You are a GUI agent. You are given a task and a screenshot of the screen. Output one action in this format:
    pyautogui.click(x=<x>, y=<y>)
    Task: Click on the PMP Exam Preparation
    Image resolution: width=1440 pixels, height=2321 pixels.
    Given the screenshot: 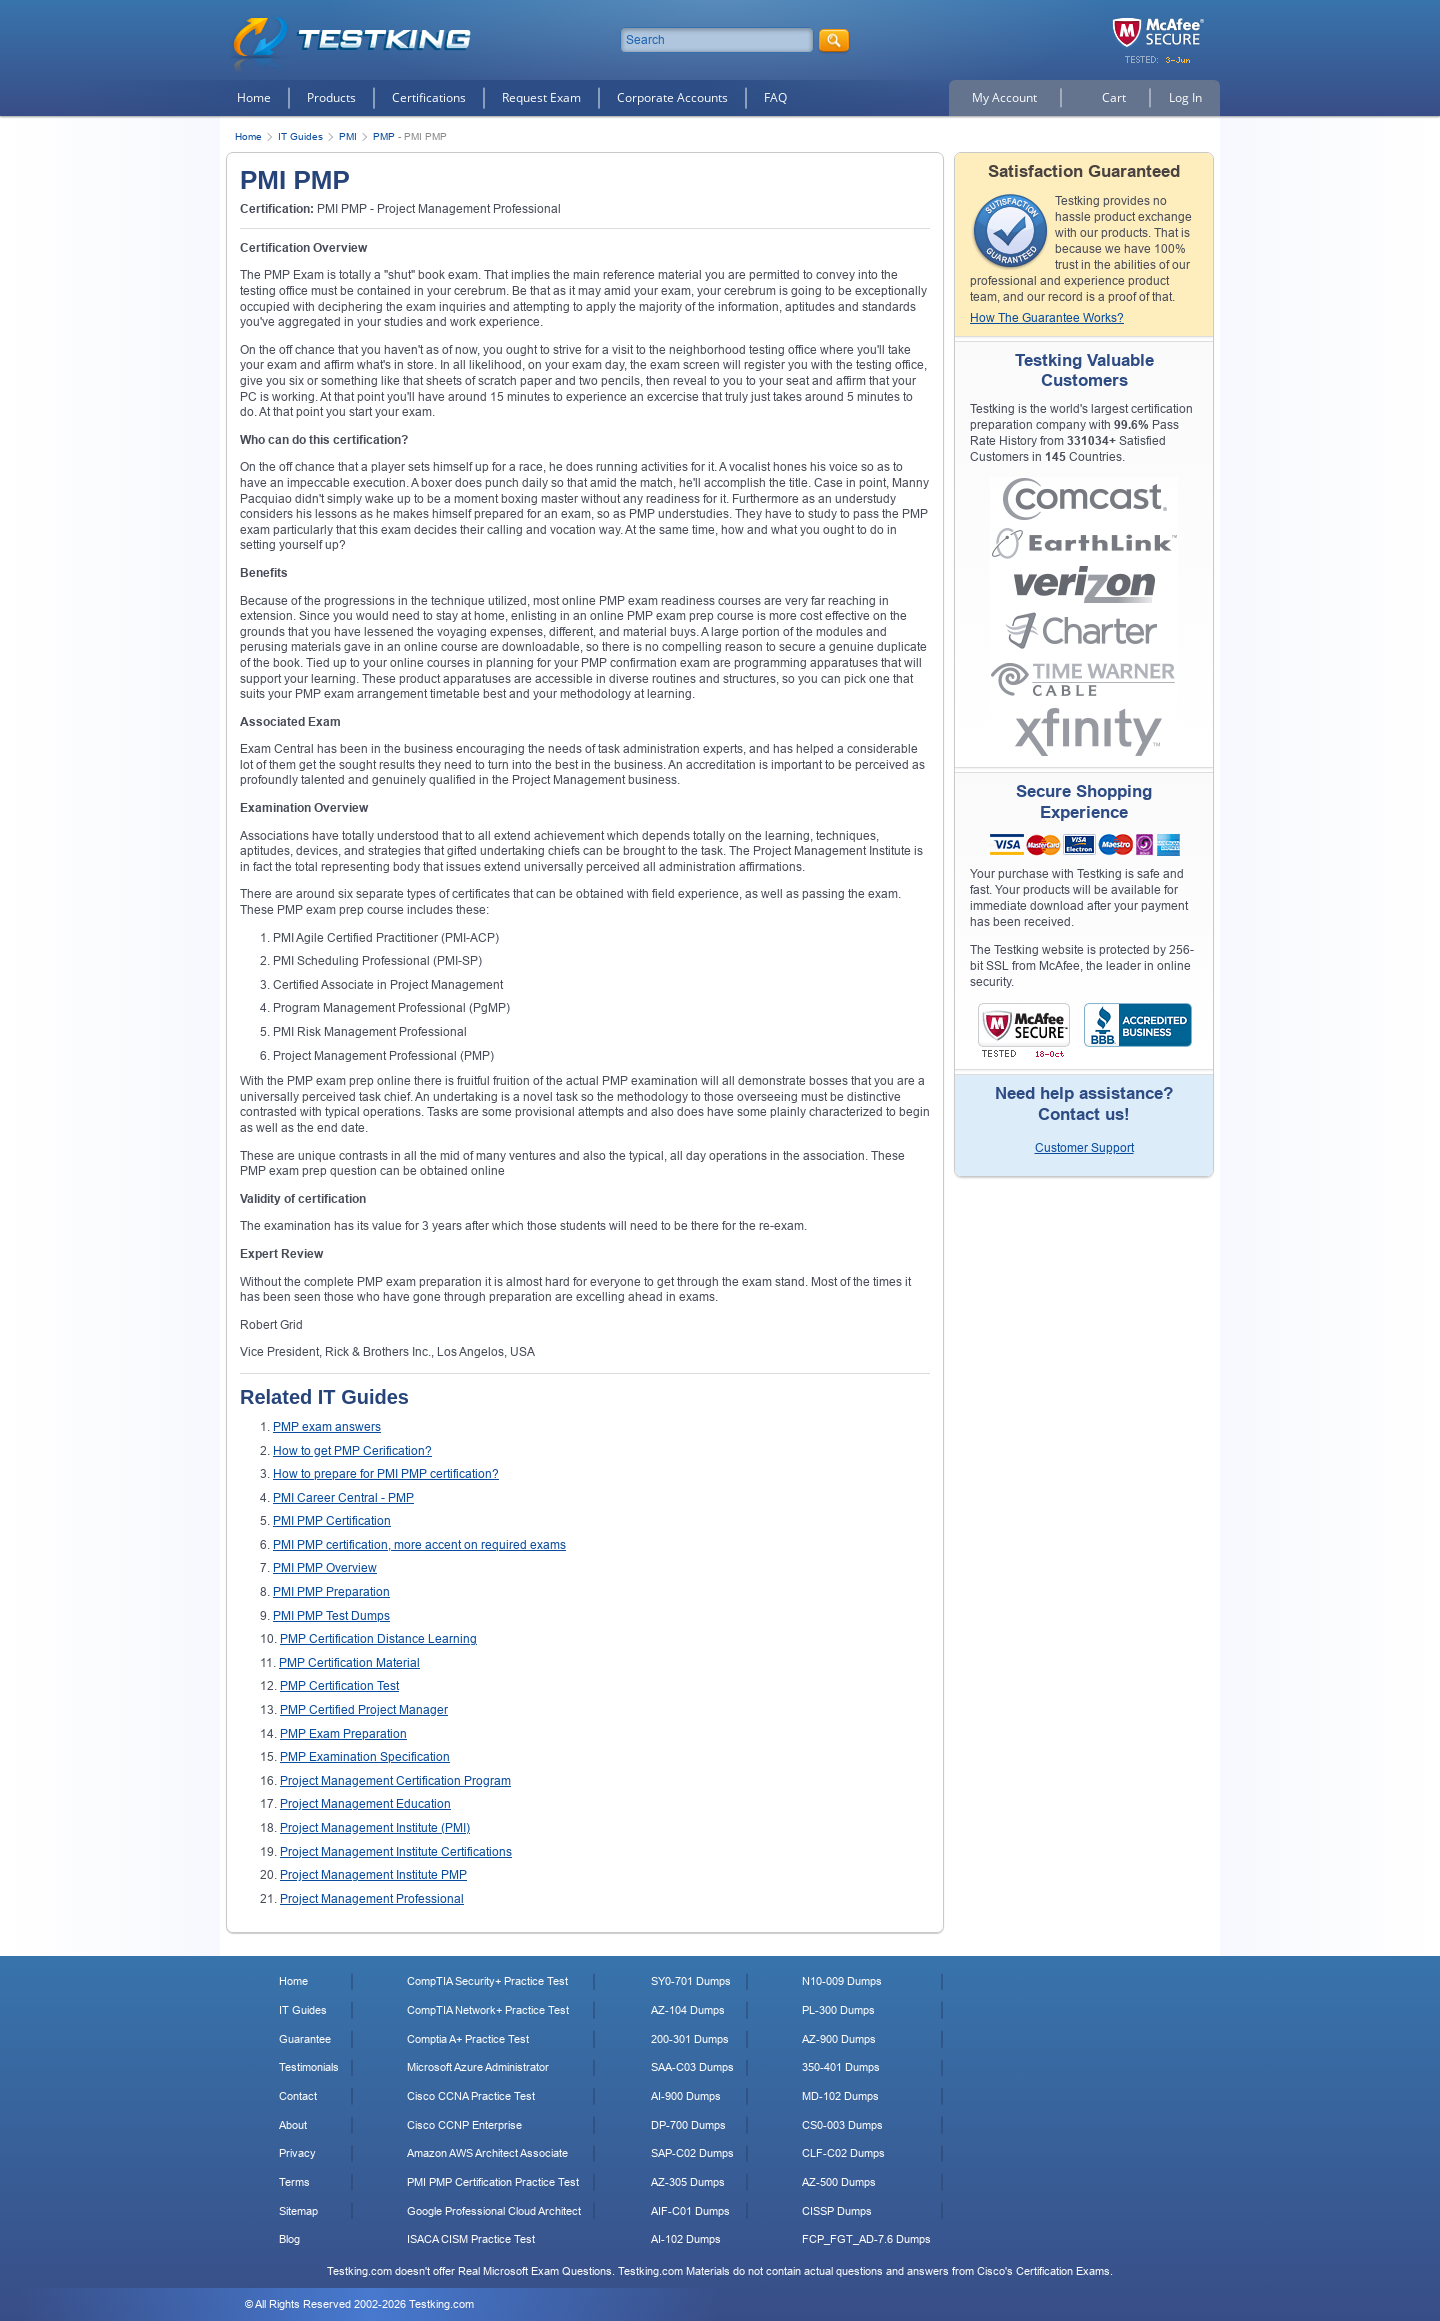 What is the action you would take?
    pyautogui.click(x=343, y=1734)
    